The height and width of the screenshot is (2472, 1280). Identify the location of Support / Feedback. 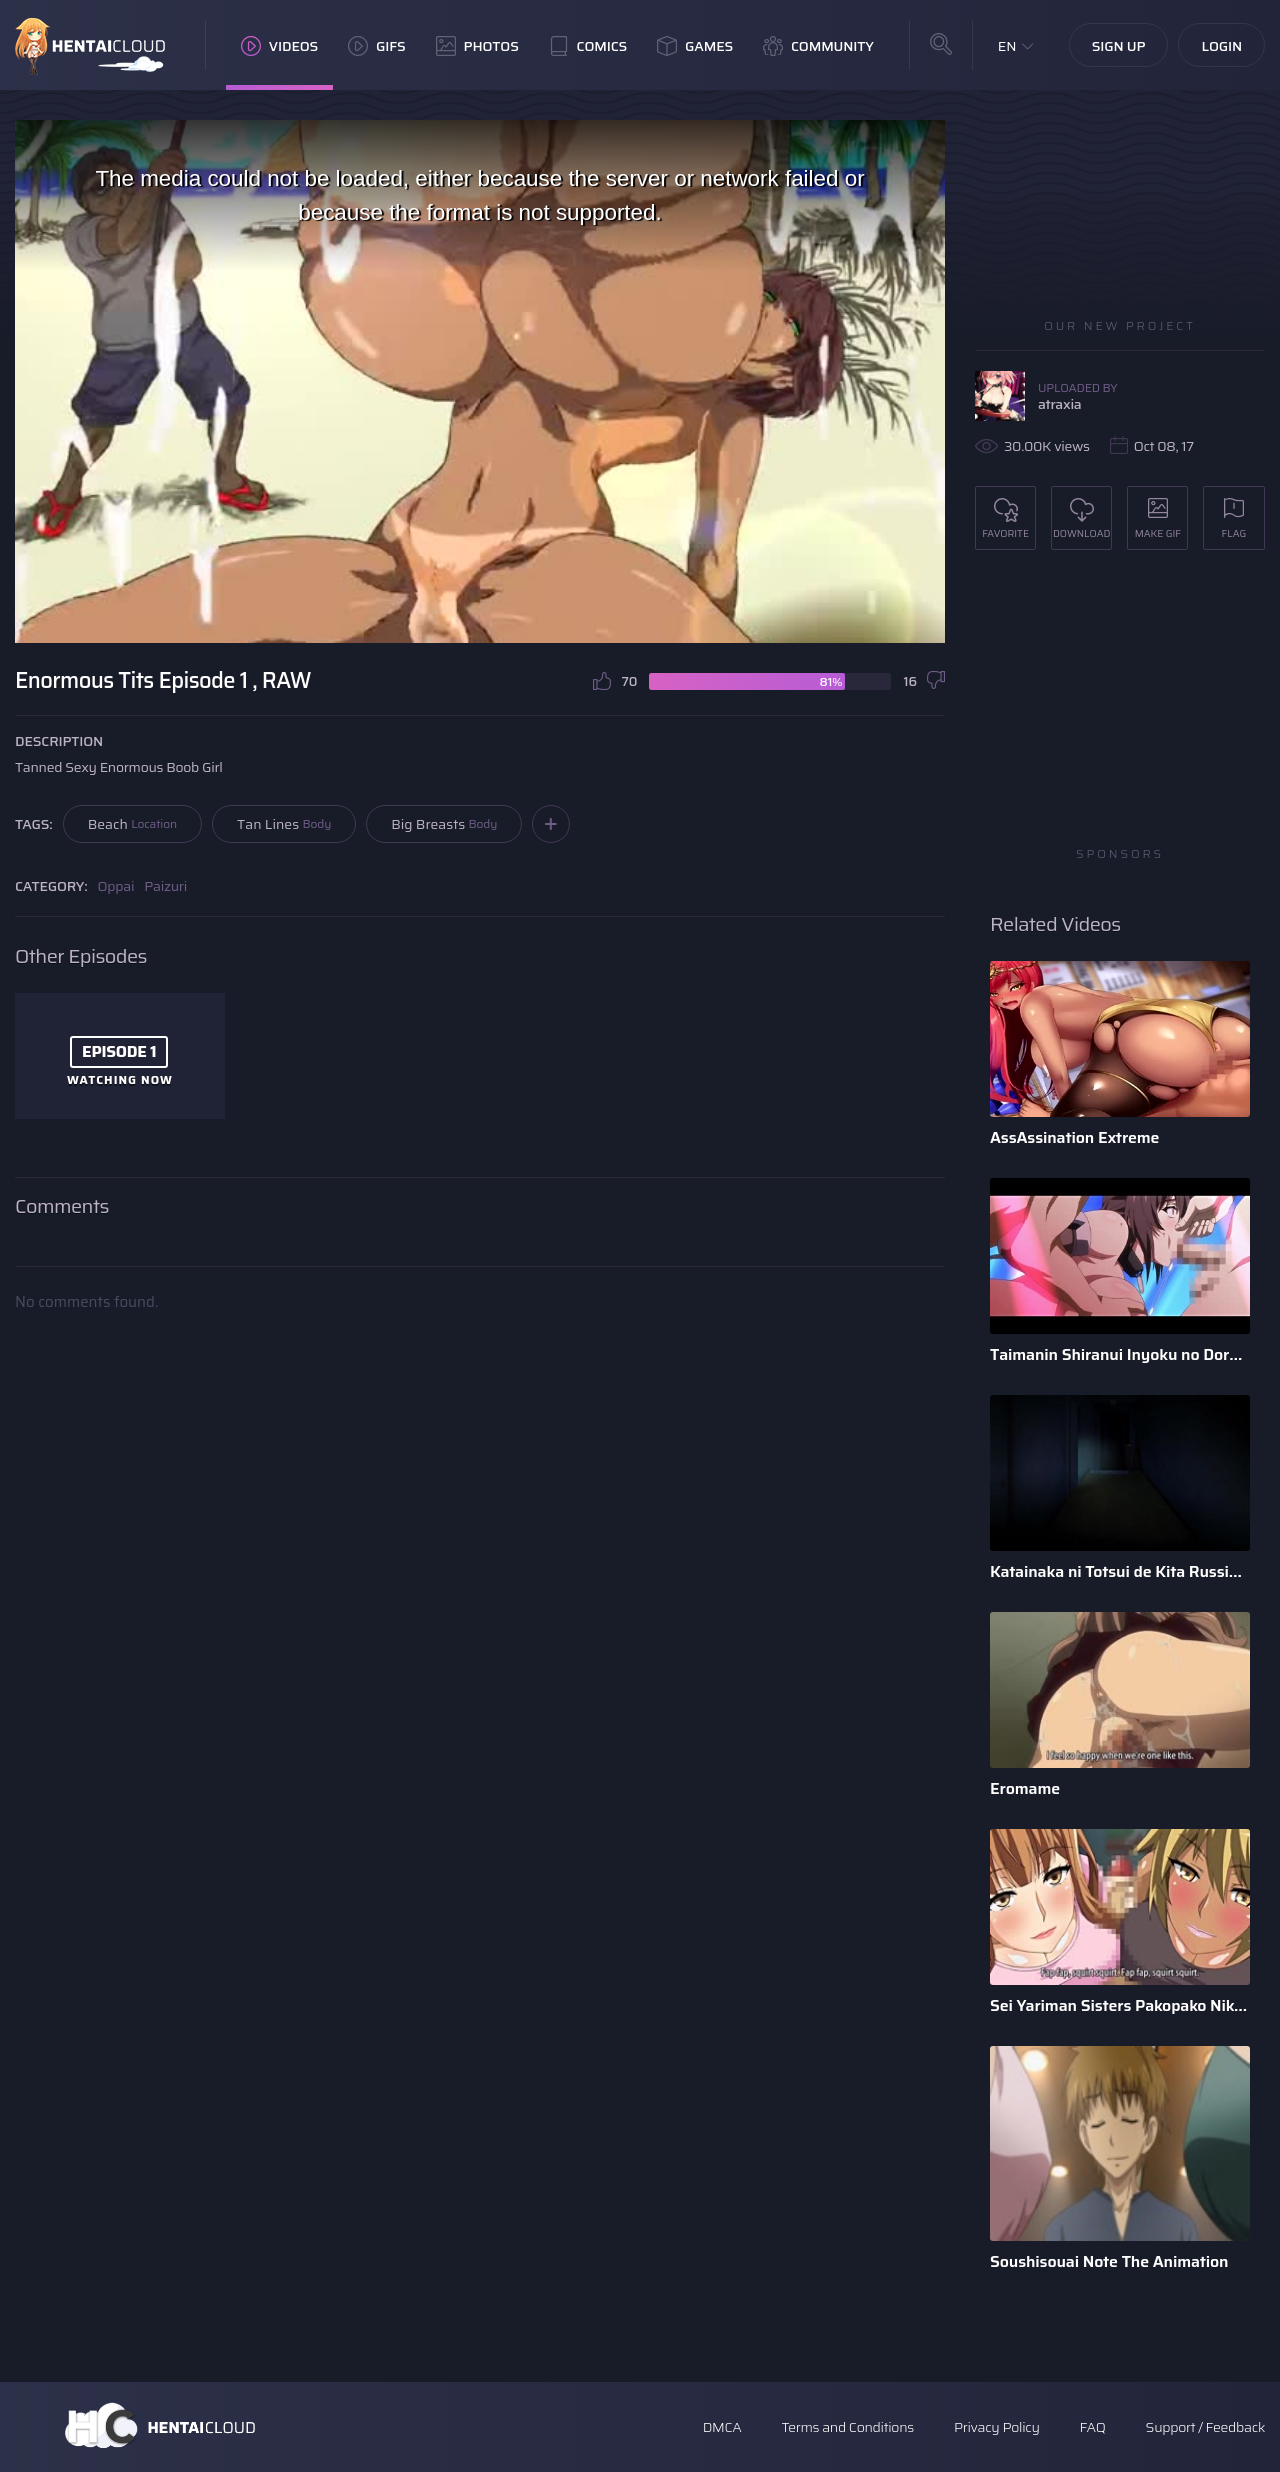
(1205, 2427).